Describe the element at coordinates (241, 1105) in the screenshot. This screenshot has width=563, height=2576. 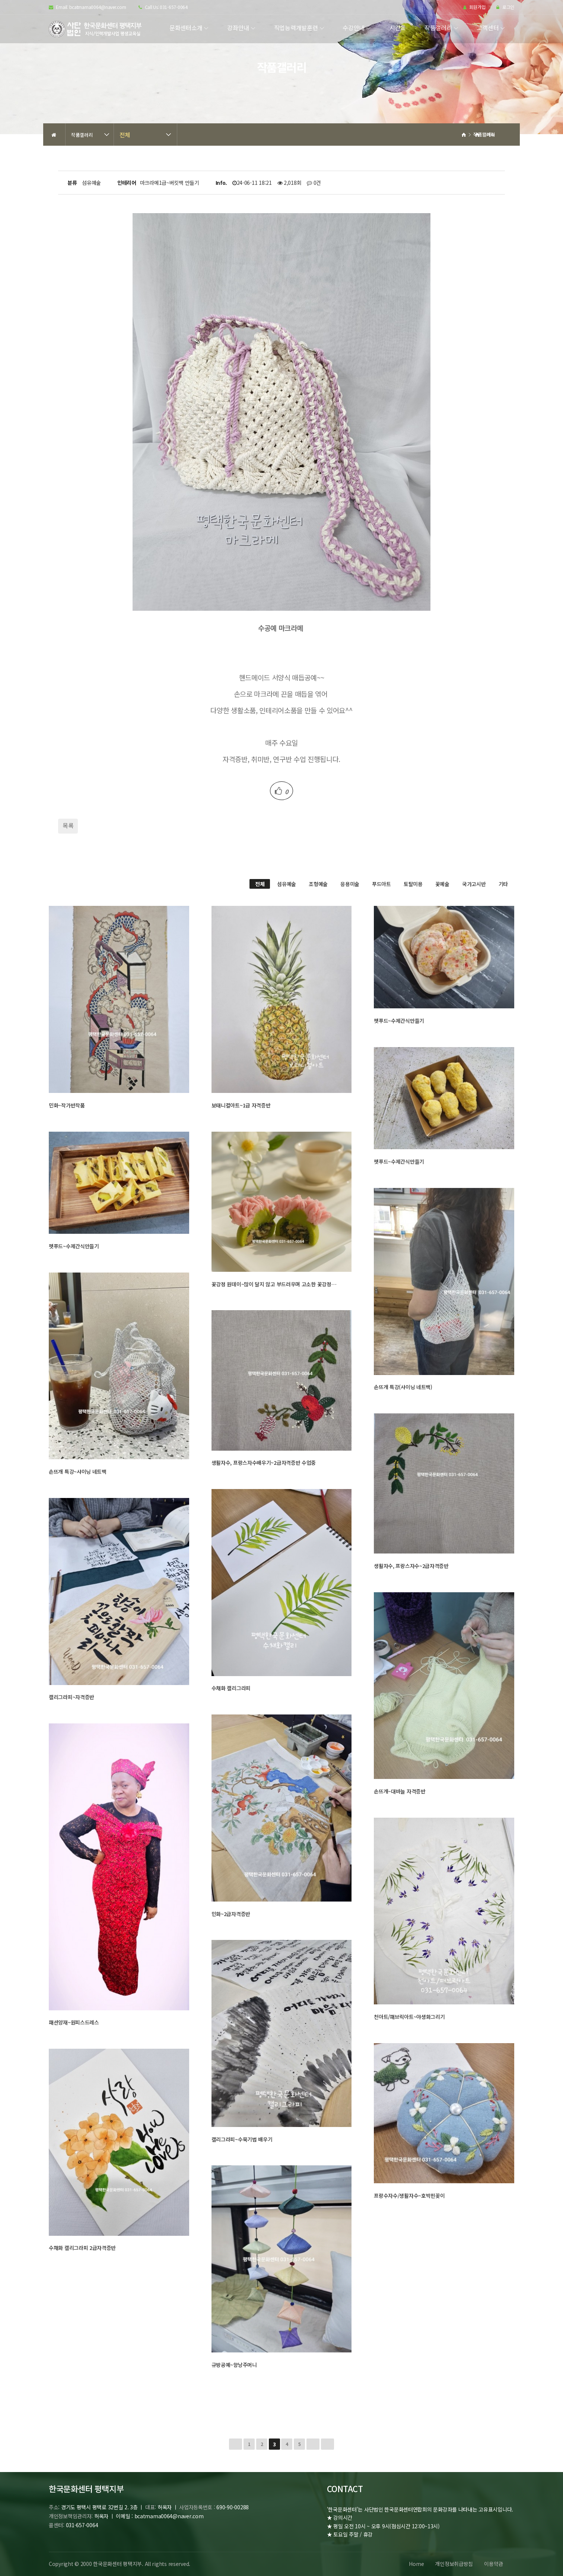
I see `보태니컬아트~1급 자격증반` at that location.